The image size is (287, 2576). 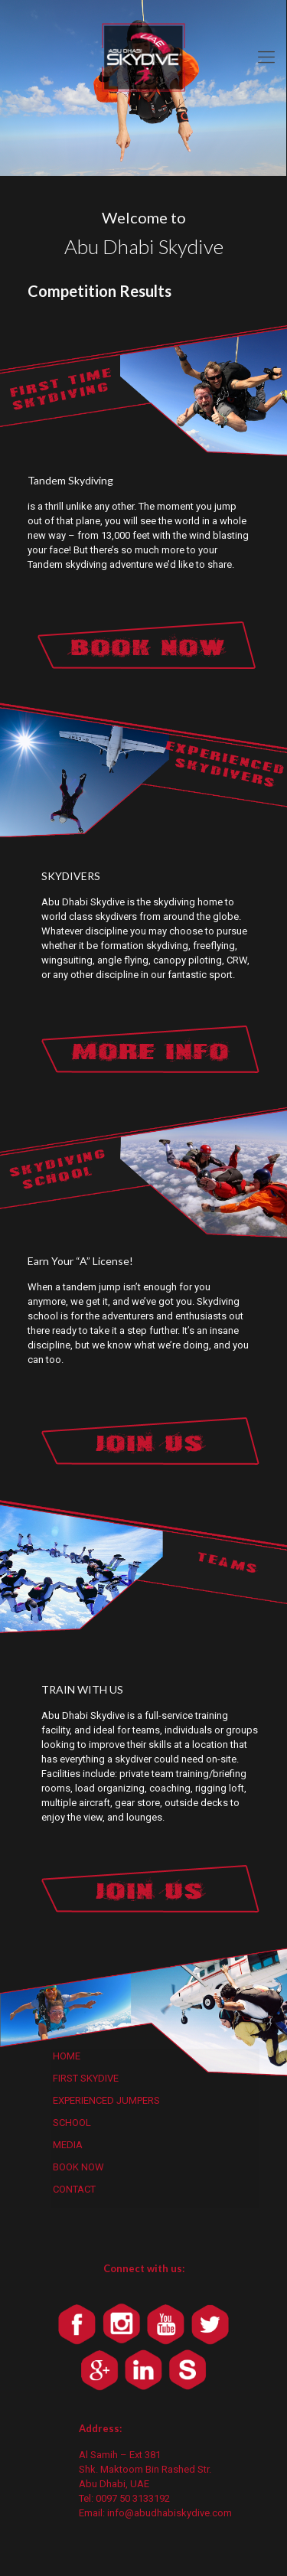 What do you see at coordinates (106, 2100) in the screenshot?
I see `EXPERIENCED JUMPERS` at bounding box center [106, 2100].